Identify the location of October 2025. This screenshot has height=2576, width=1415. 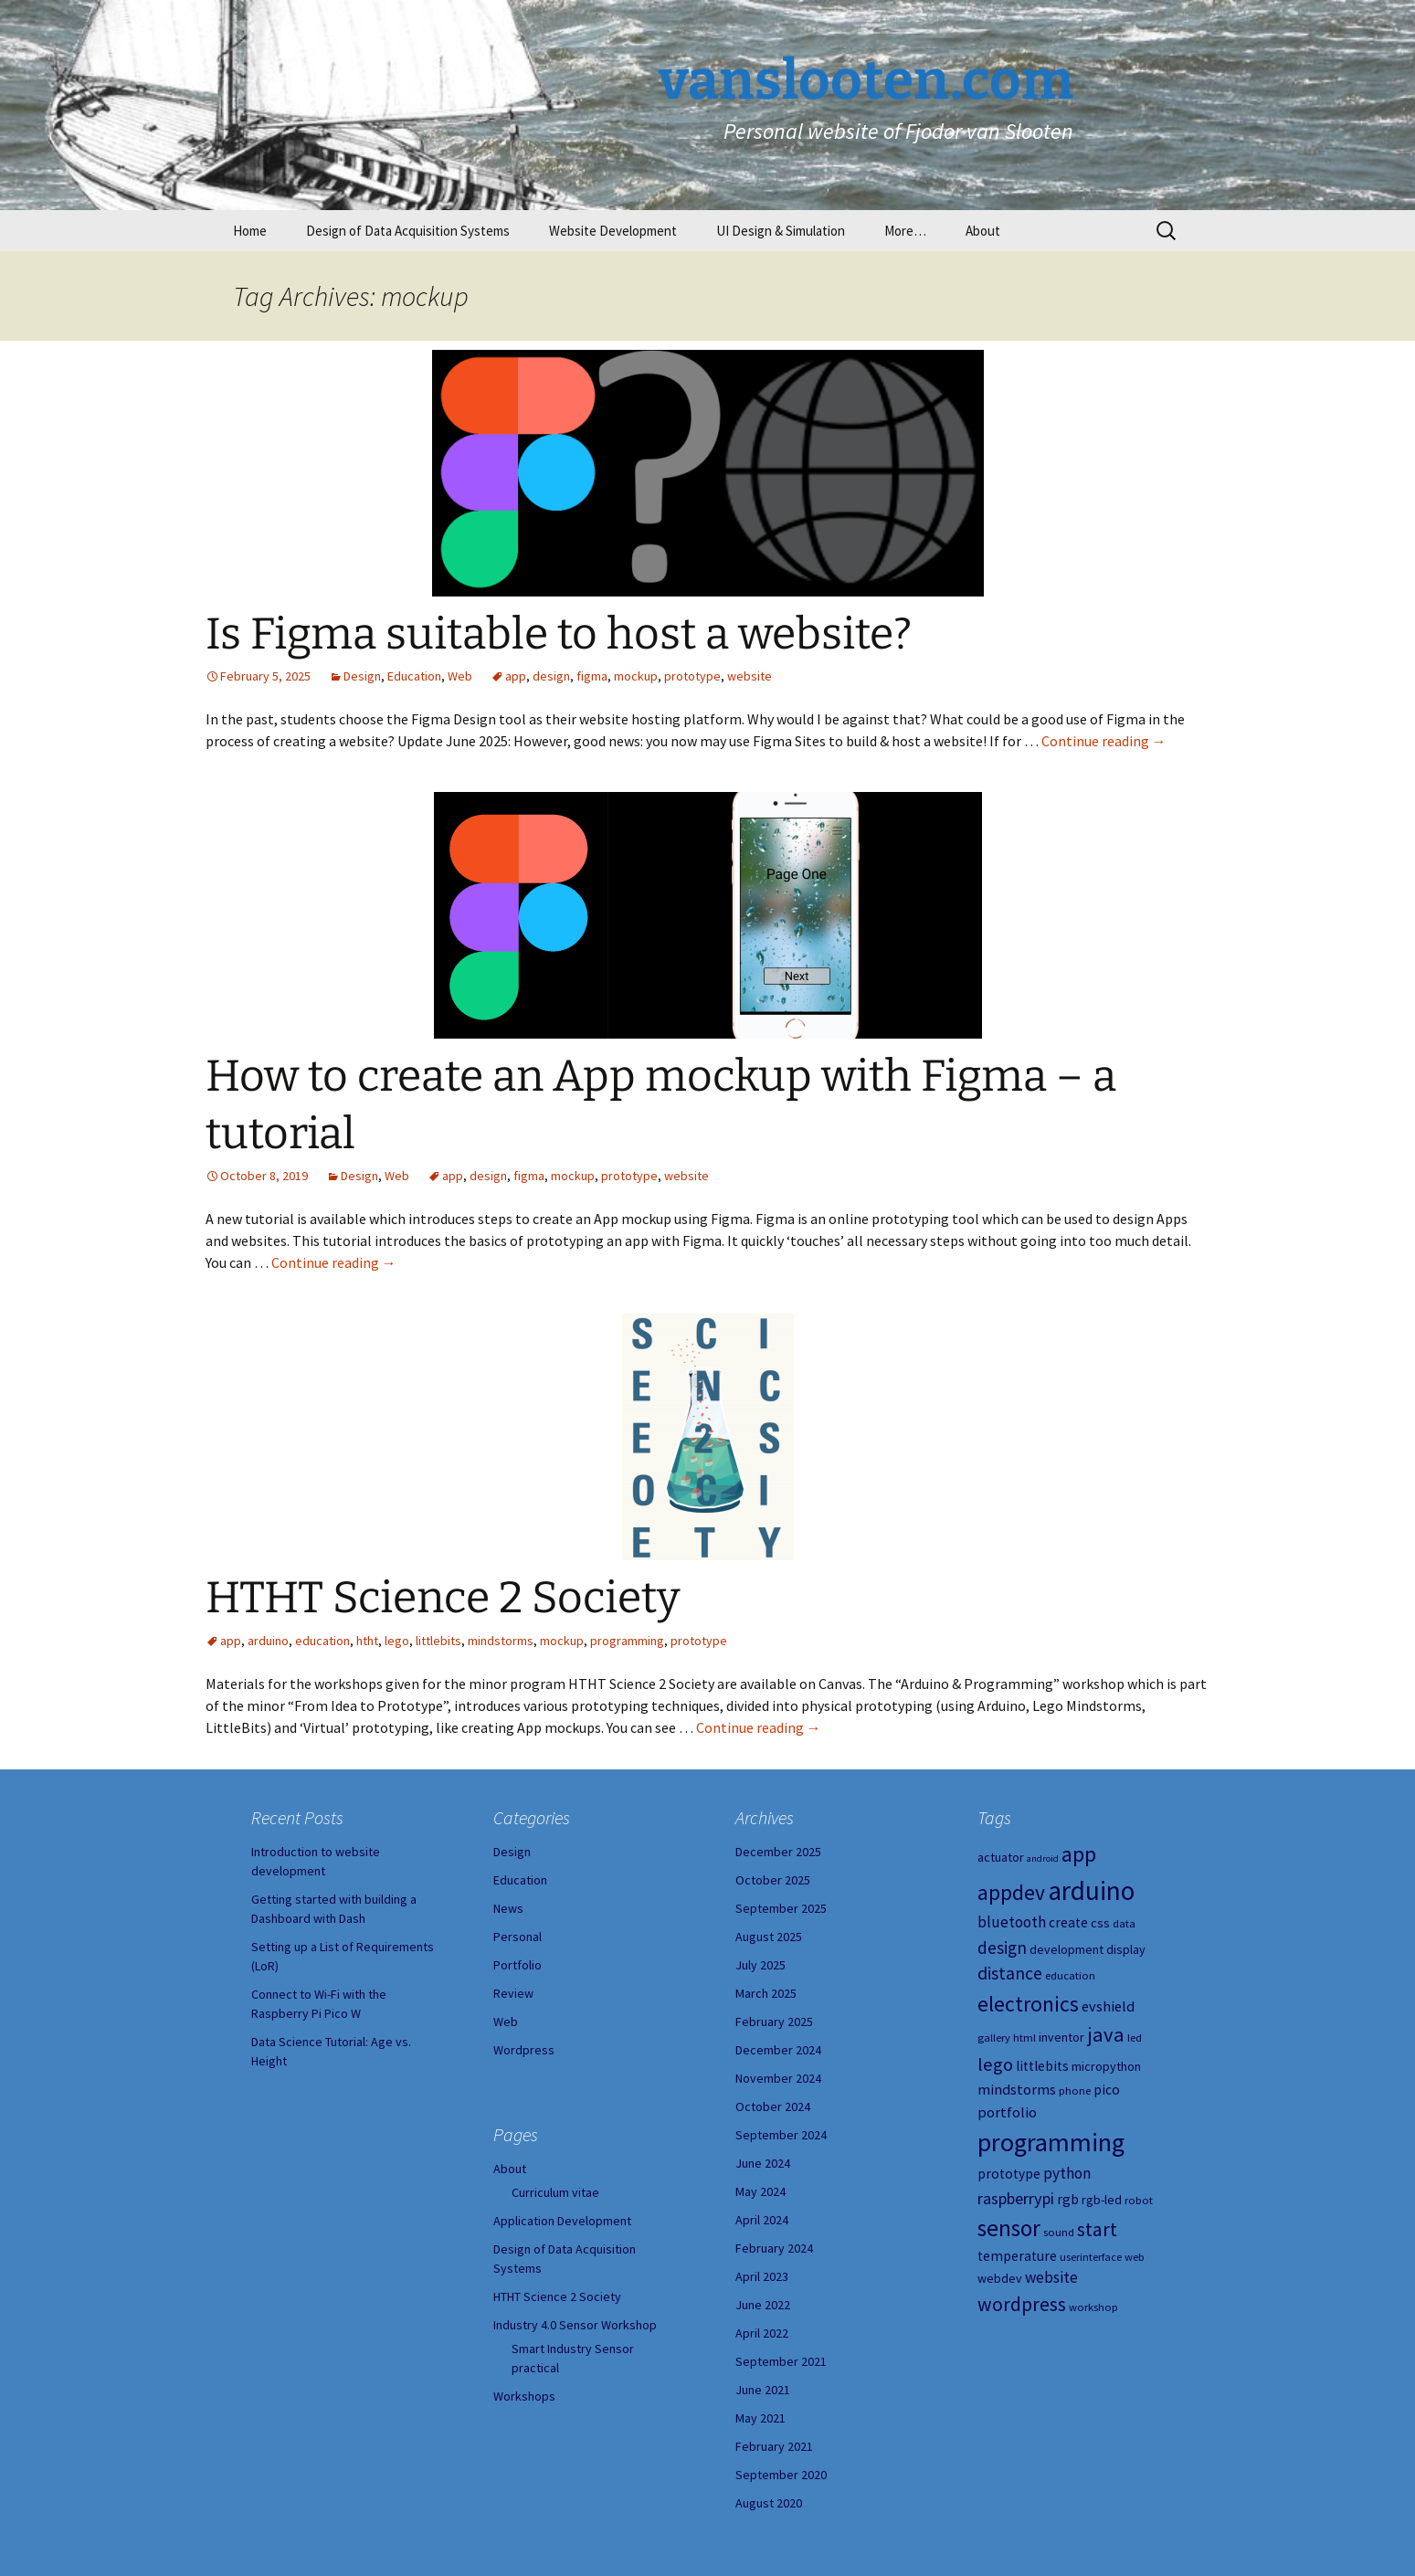
(772, 1880).